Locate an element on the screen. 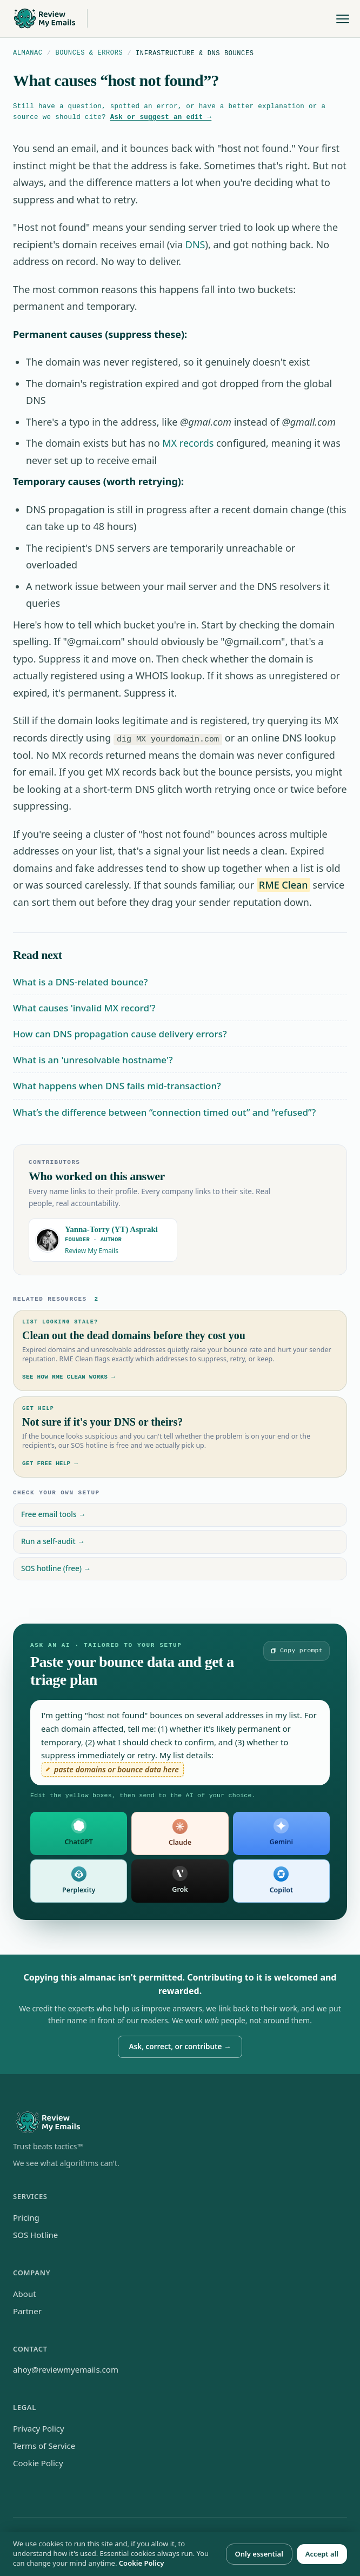 Image resolution: width=360 pixels, height=2576 pixels. Bounces & Errors is located at coordinates (89, 53).